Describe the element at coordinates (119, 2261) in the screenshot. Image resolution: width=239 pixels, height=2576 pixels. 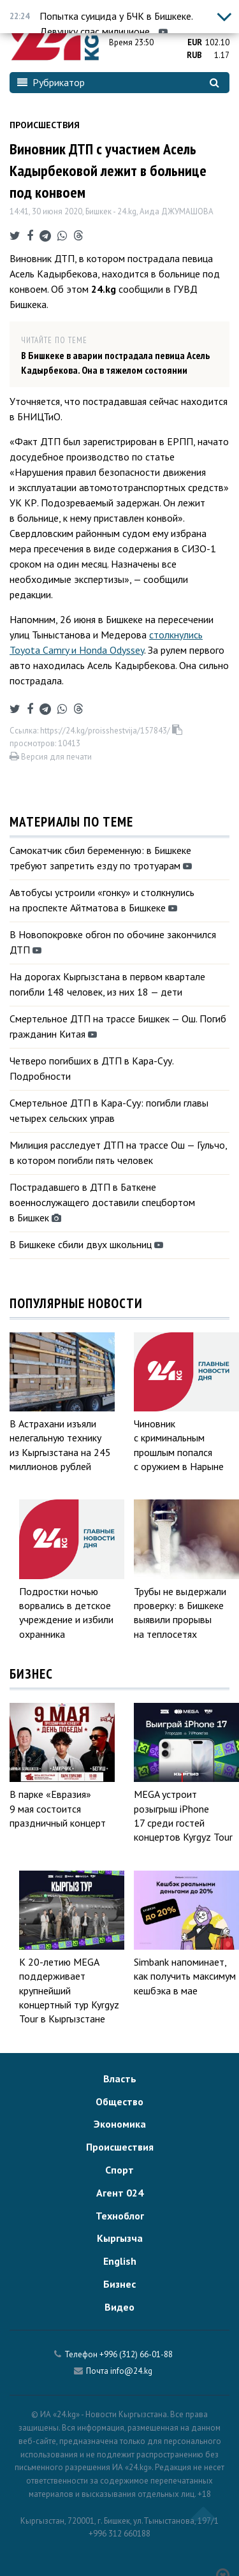
I see `English` at that location.